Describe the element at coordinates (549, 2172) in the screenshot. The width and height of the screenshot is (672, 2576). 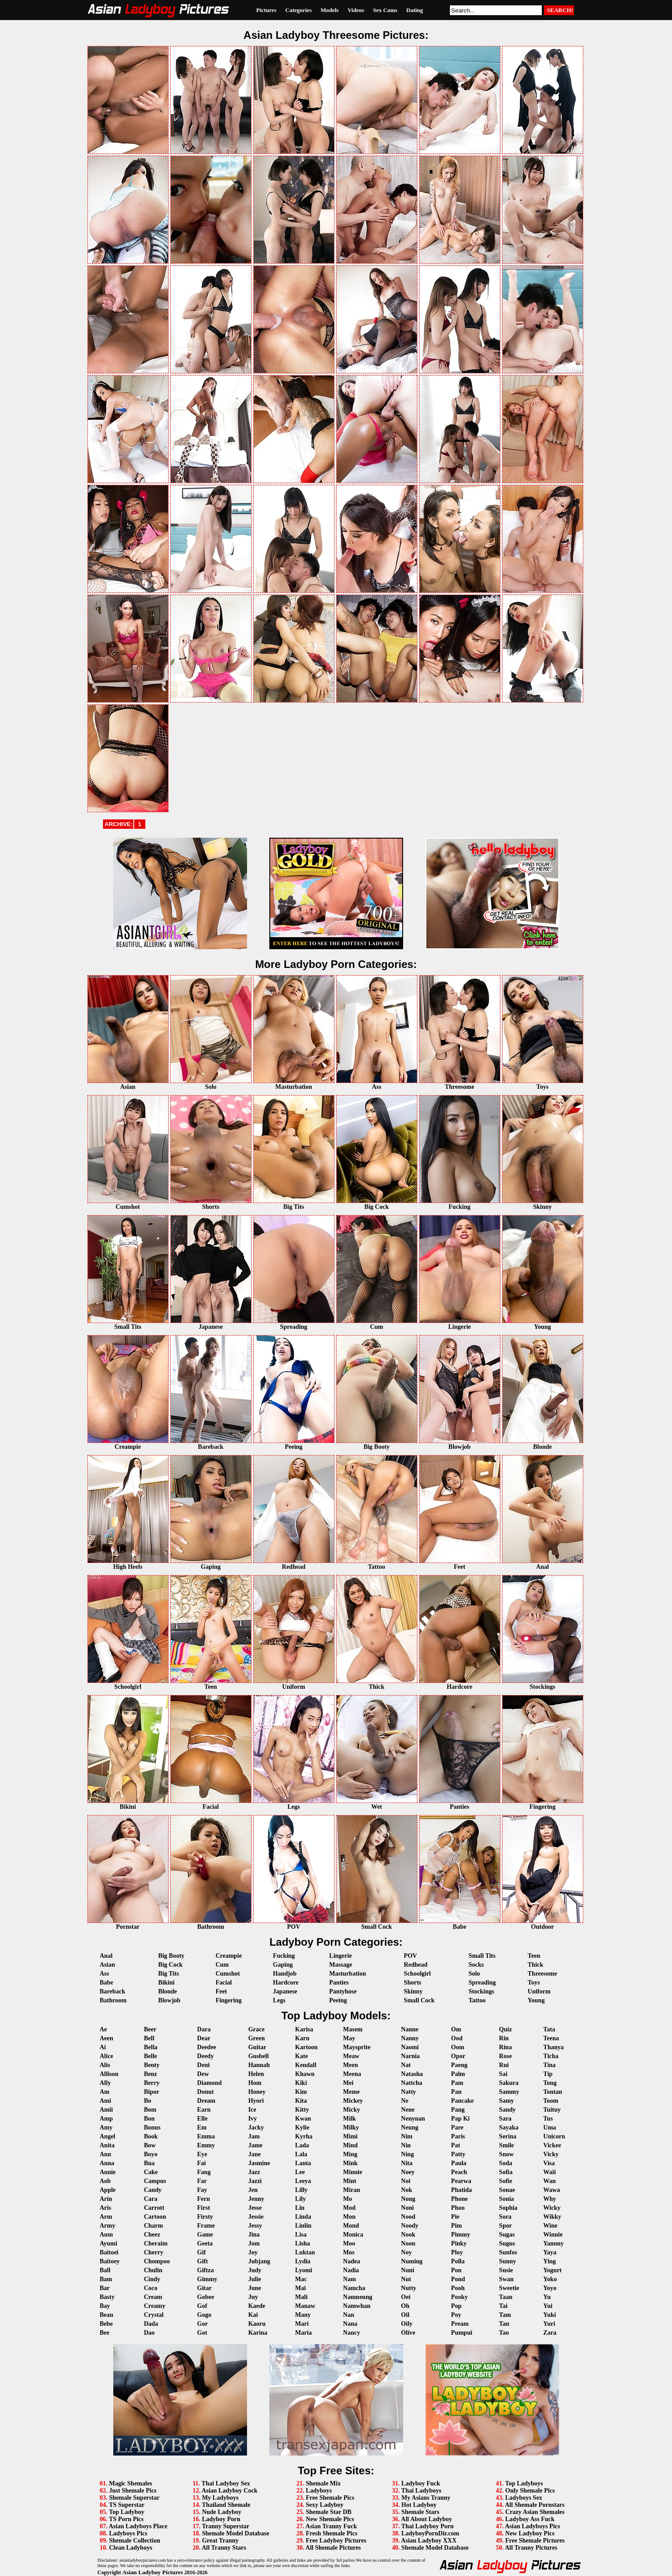
I see `Waii` at that location.